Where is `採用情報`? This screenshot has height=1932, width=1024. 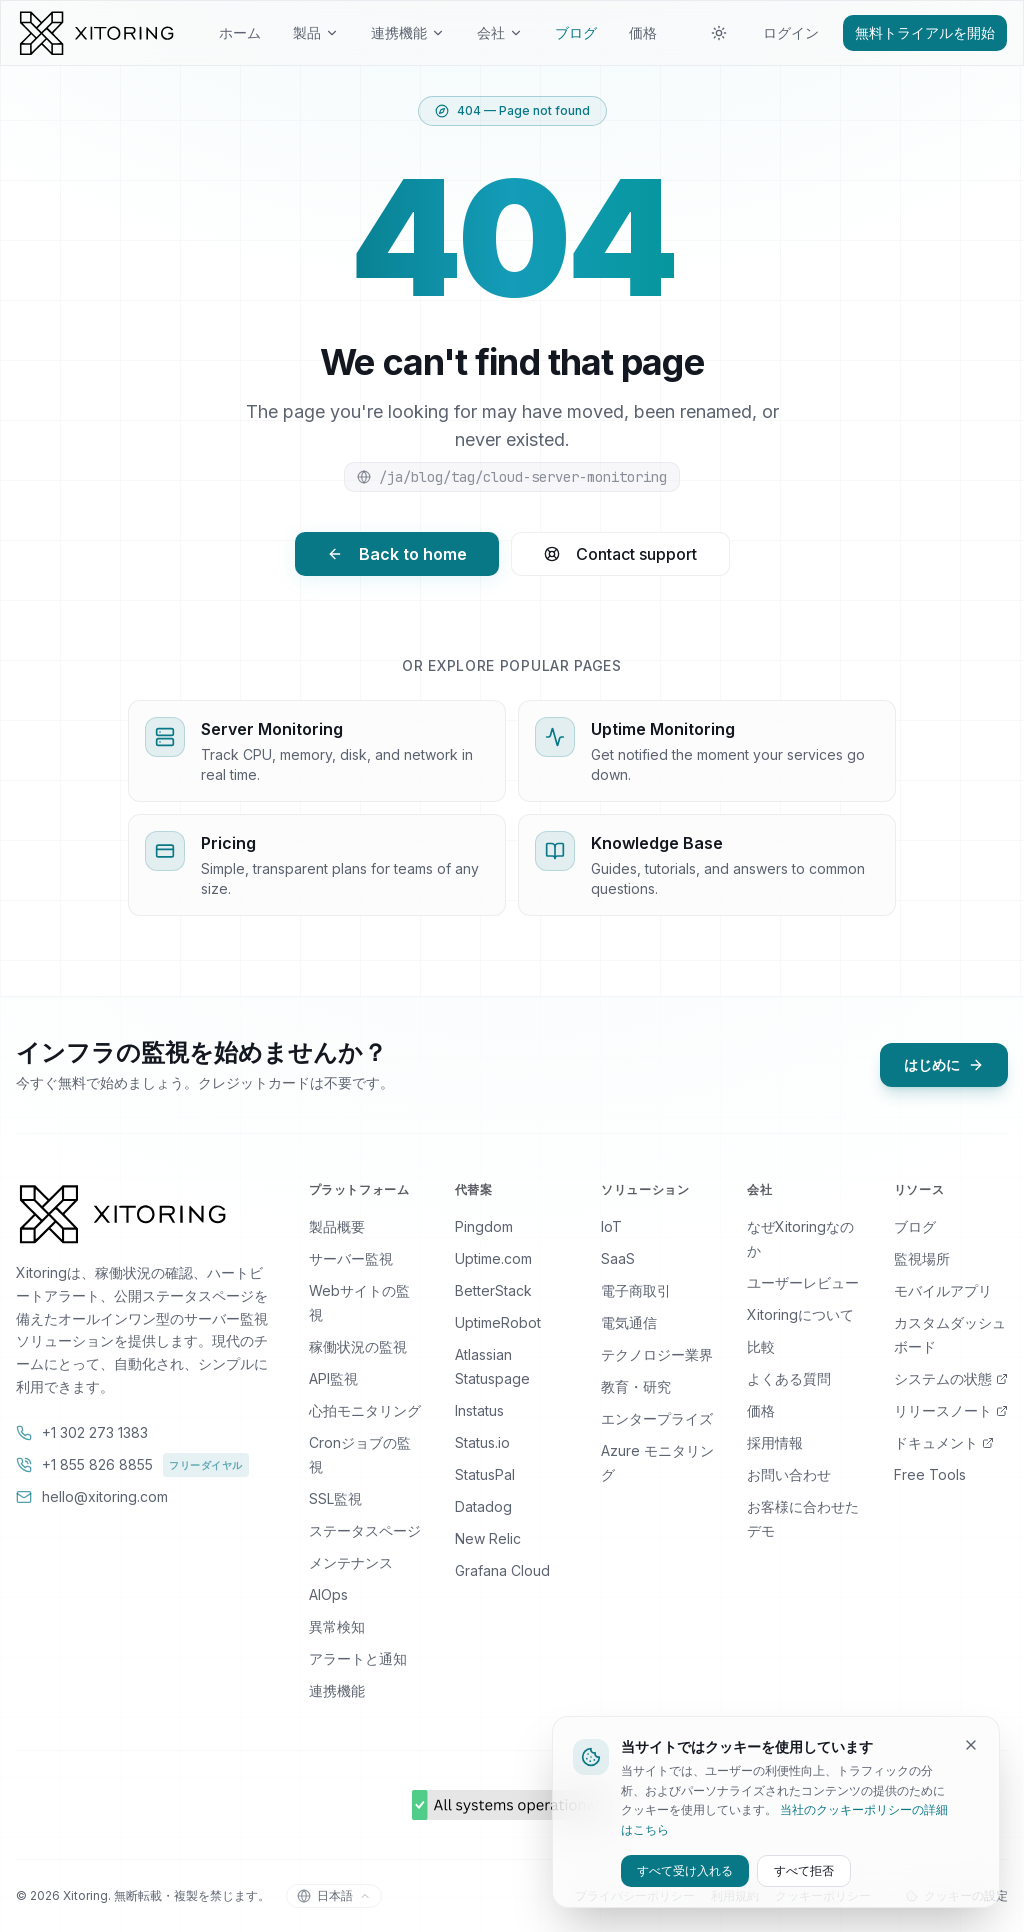
採用情報 is located at coordinates (775, 1442).